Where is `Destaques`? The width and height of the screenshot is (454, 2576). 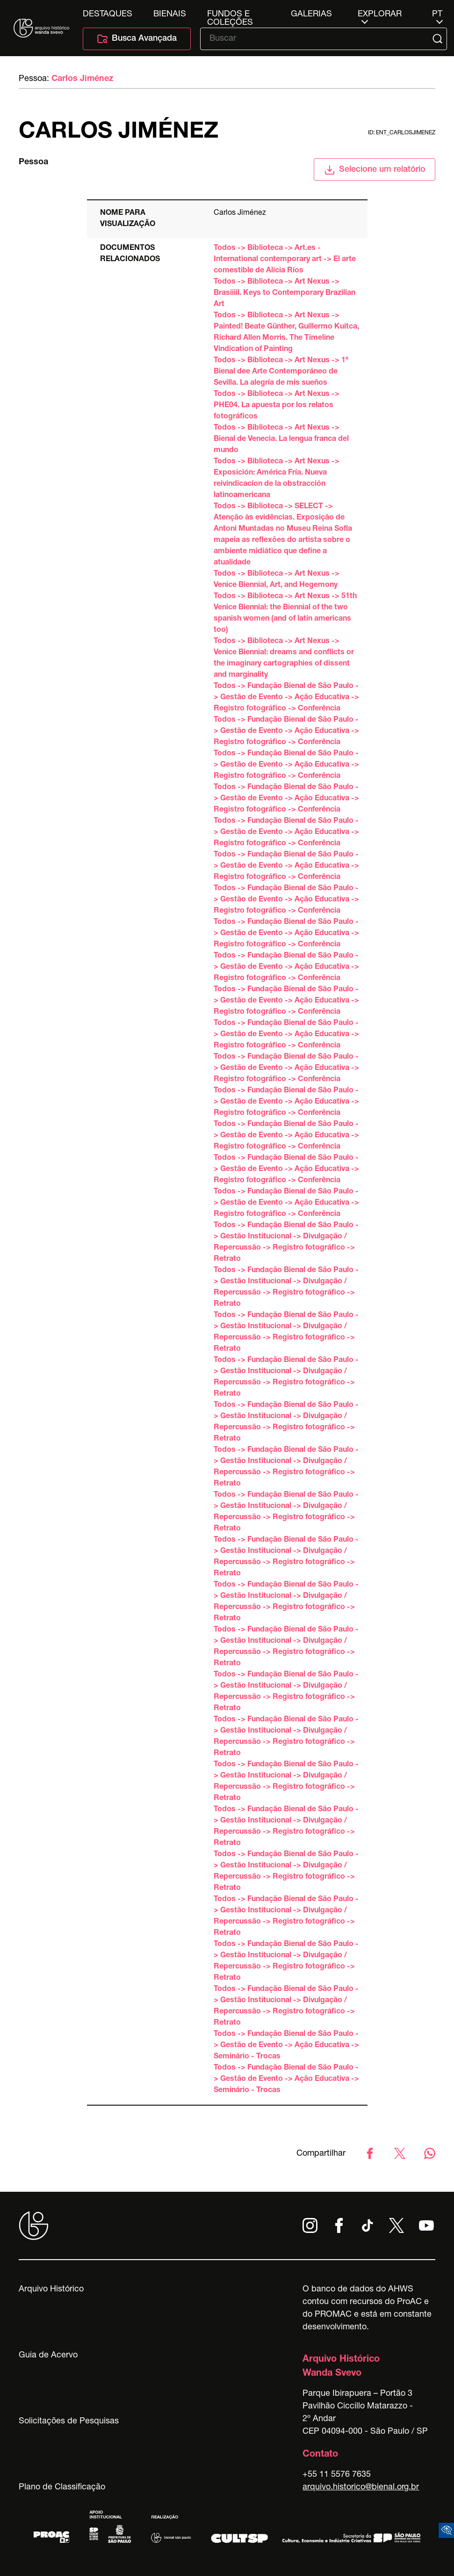 Destaques is located at coordinates (107, 14).